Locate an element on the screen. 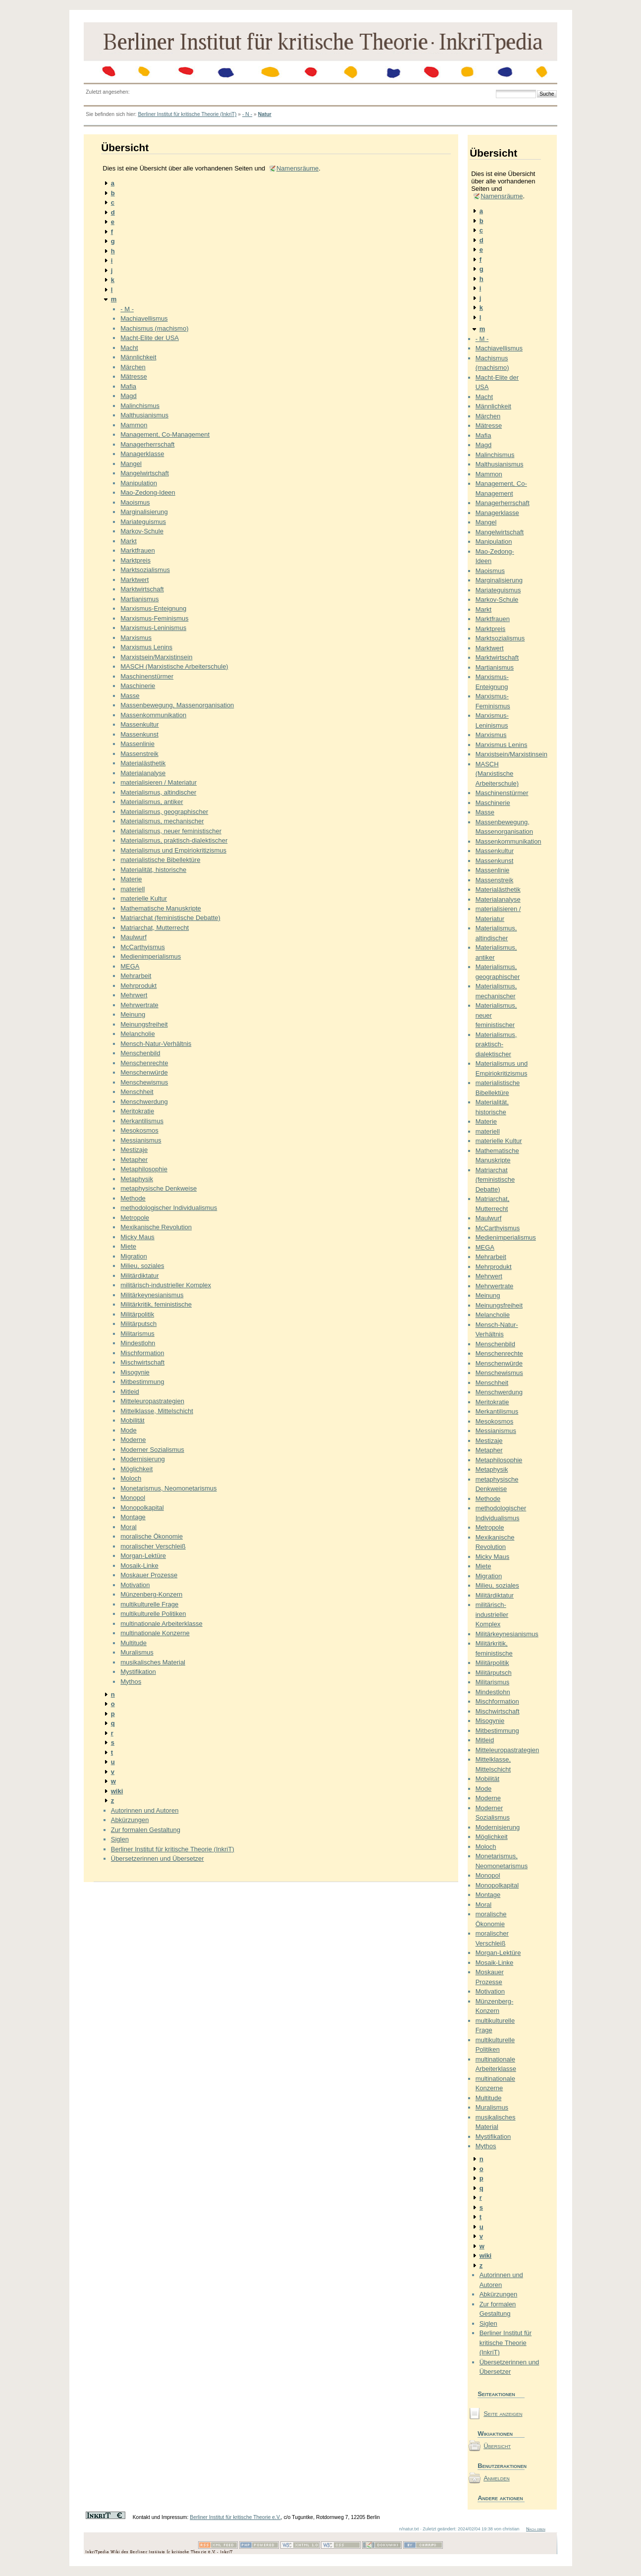  Multitude is located at coordinates (133, 1643).